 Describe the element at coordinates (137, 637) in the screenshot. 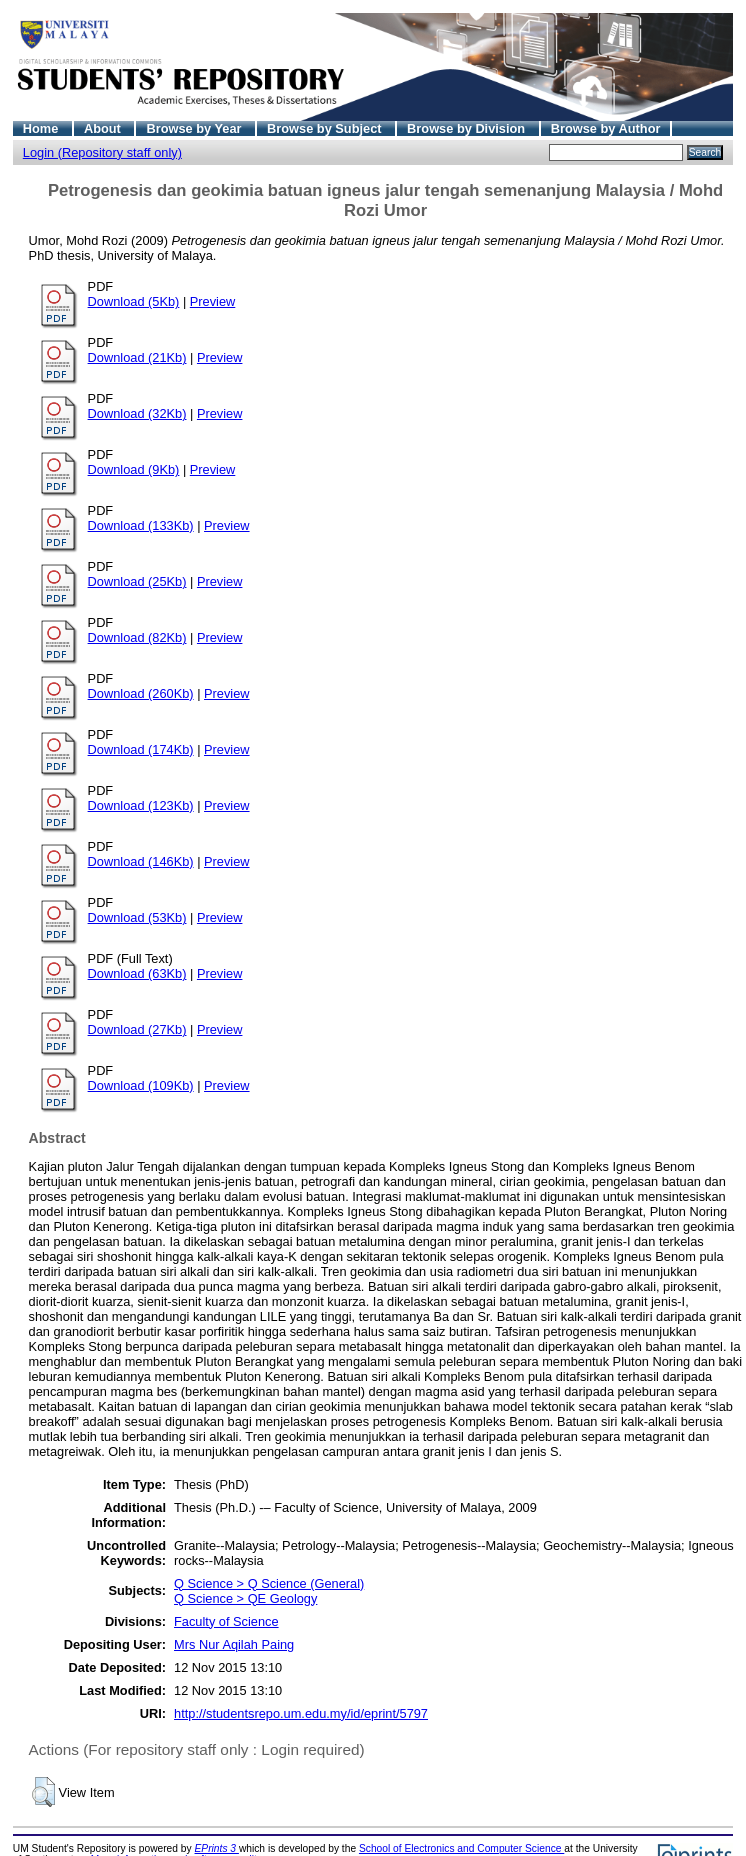

I see `Download (82Kb)` at that location.